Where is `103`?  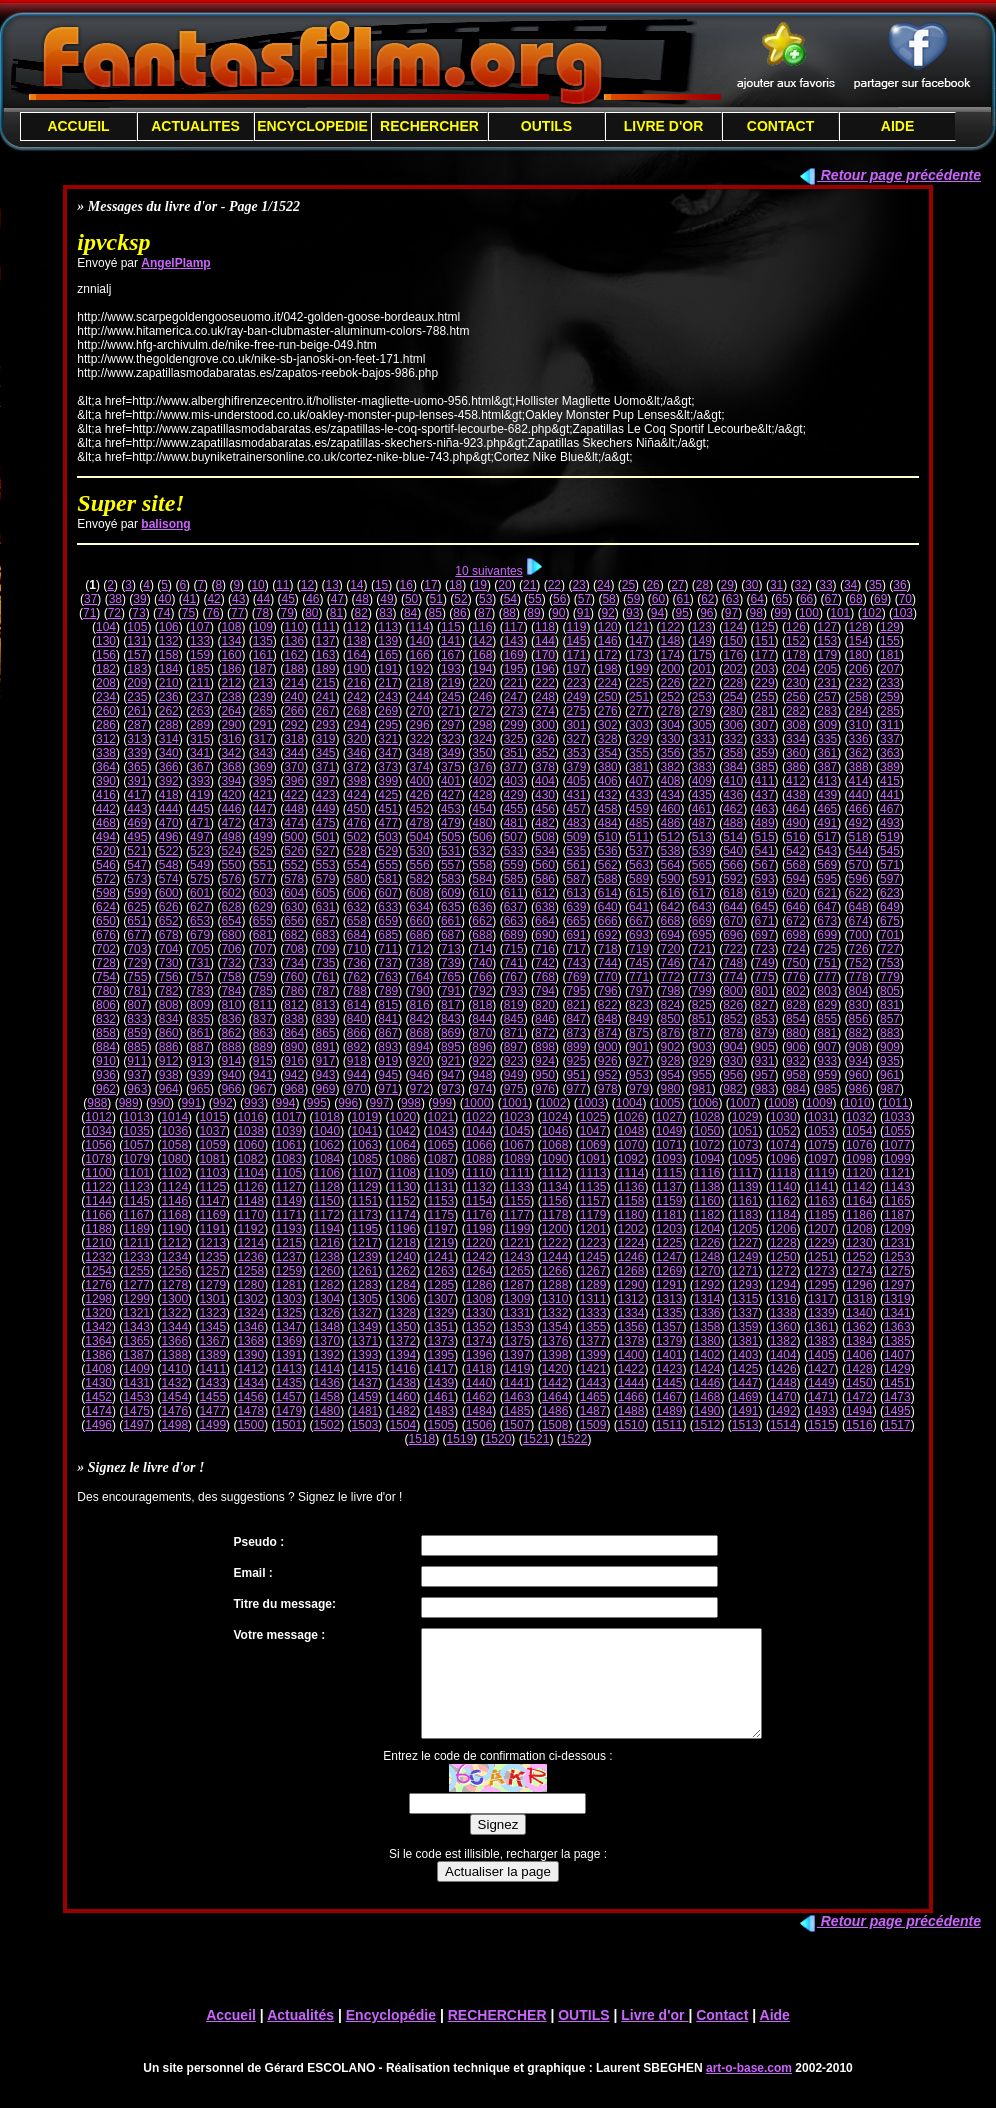
103 is located at coordinates (903, 613).